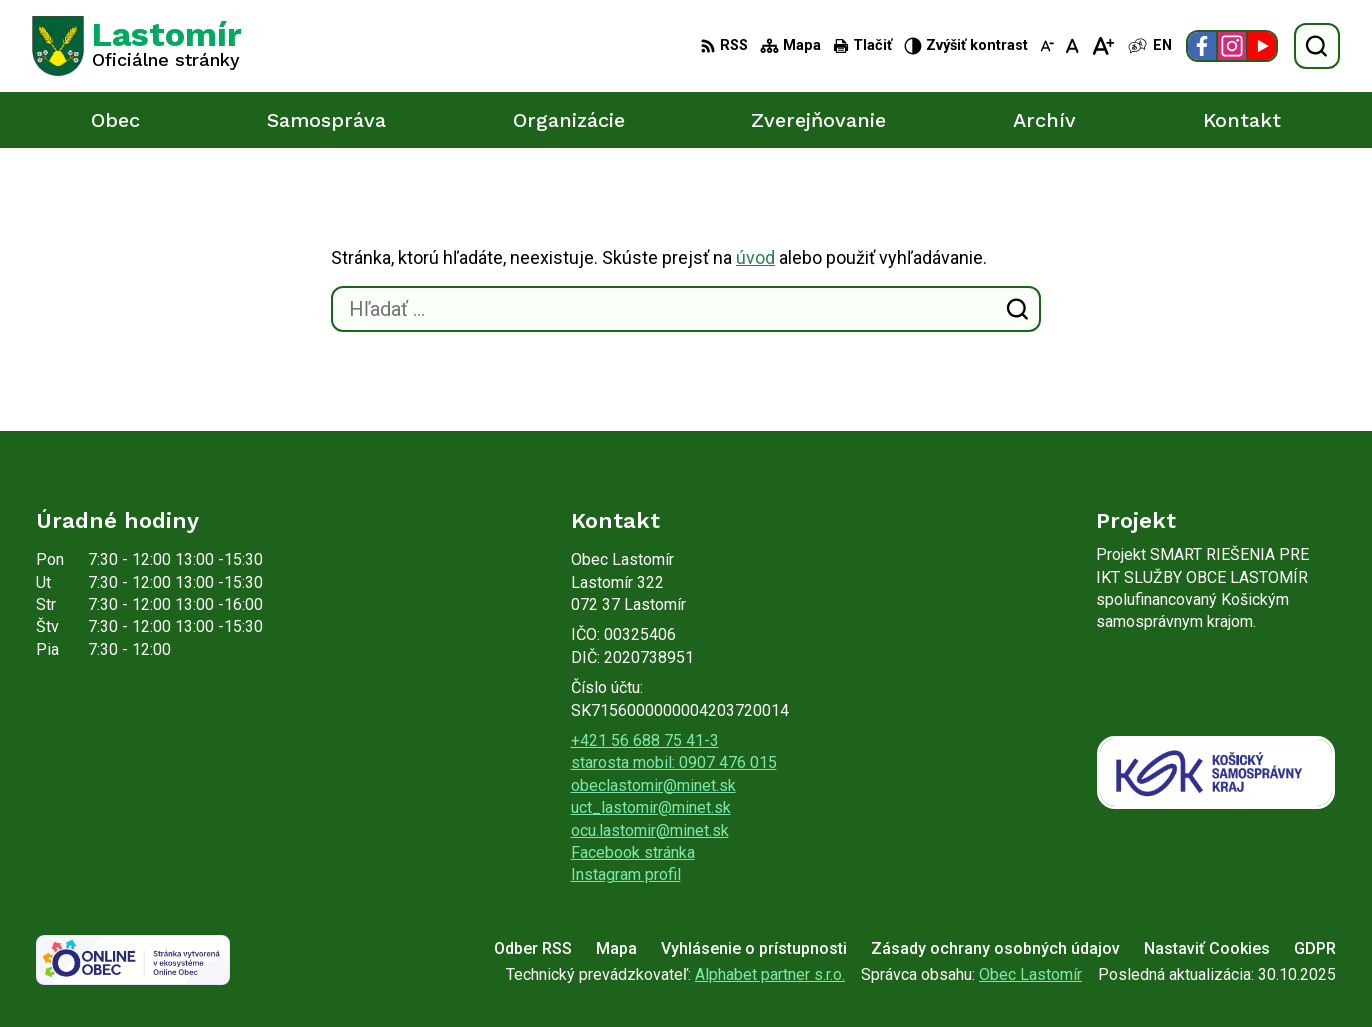 This screenshot has height=1027, width=1372. I want to click on obeclastomir@minet.sk, so click(653, 785).